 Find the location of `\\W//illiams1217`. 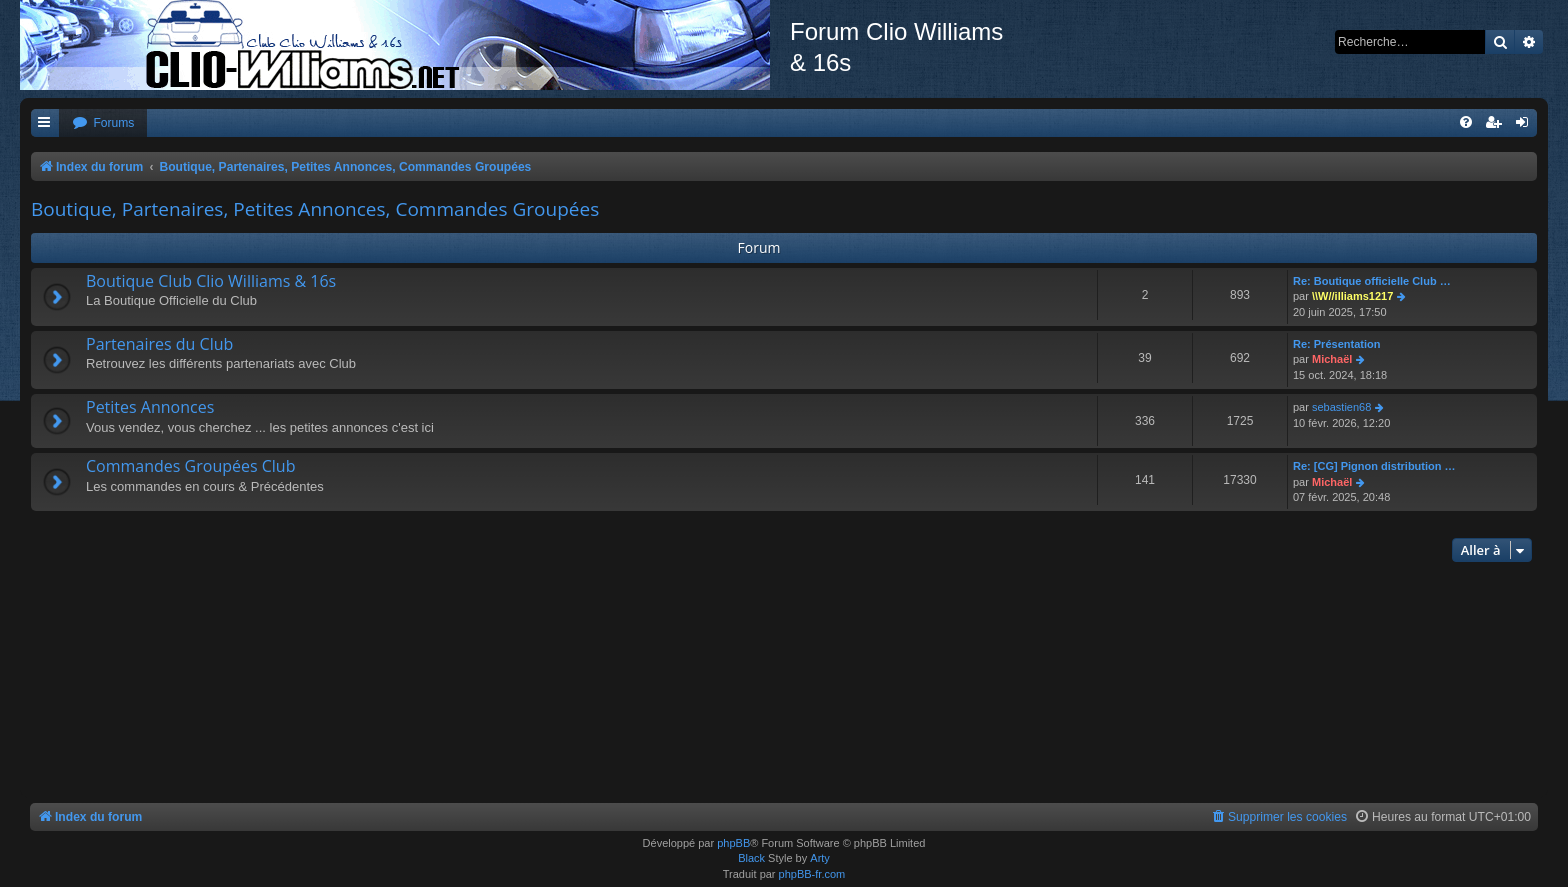

\\W//illiams1217 is located at coordinates (1352, 296).